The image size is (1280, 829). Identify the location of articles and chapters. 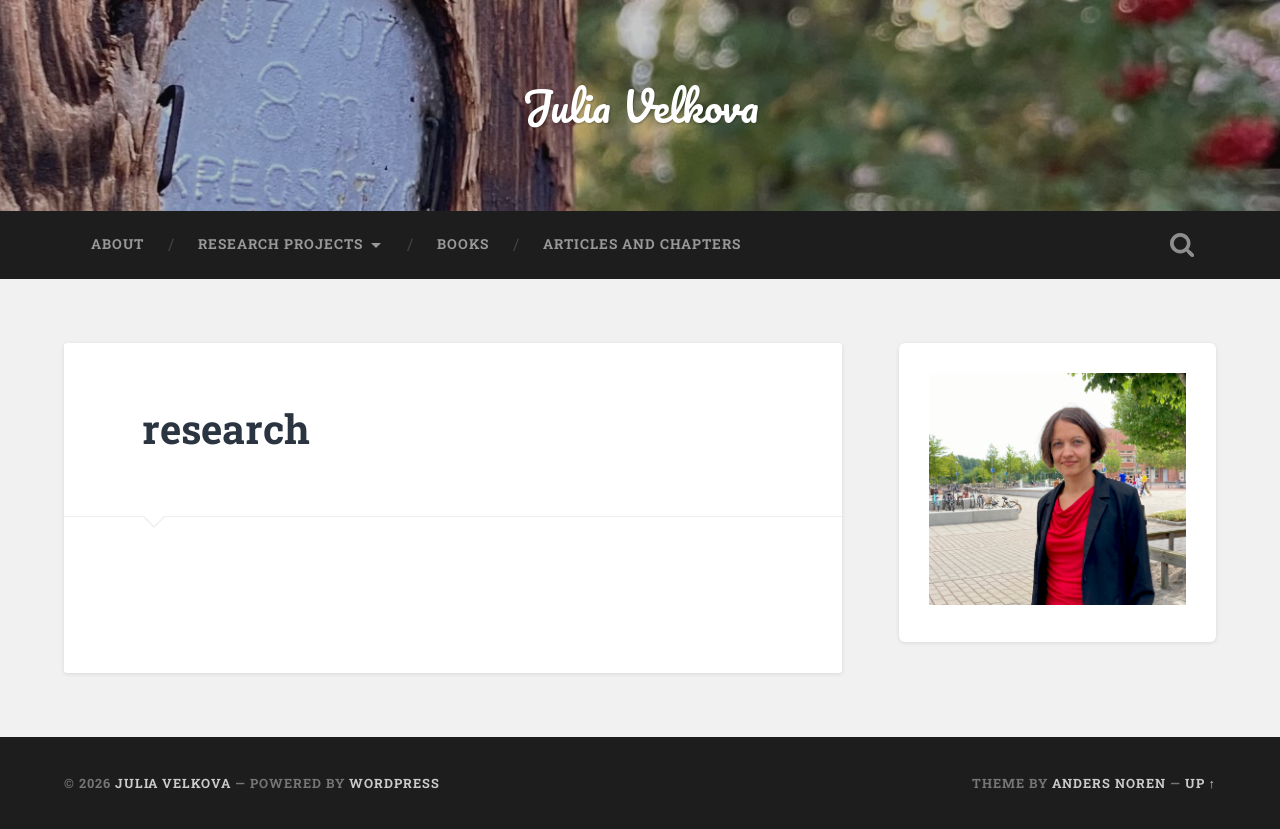
(642, 244).